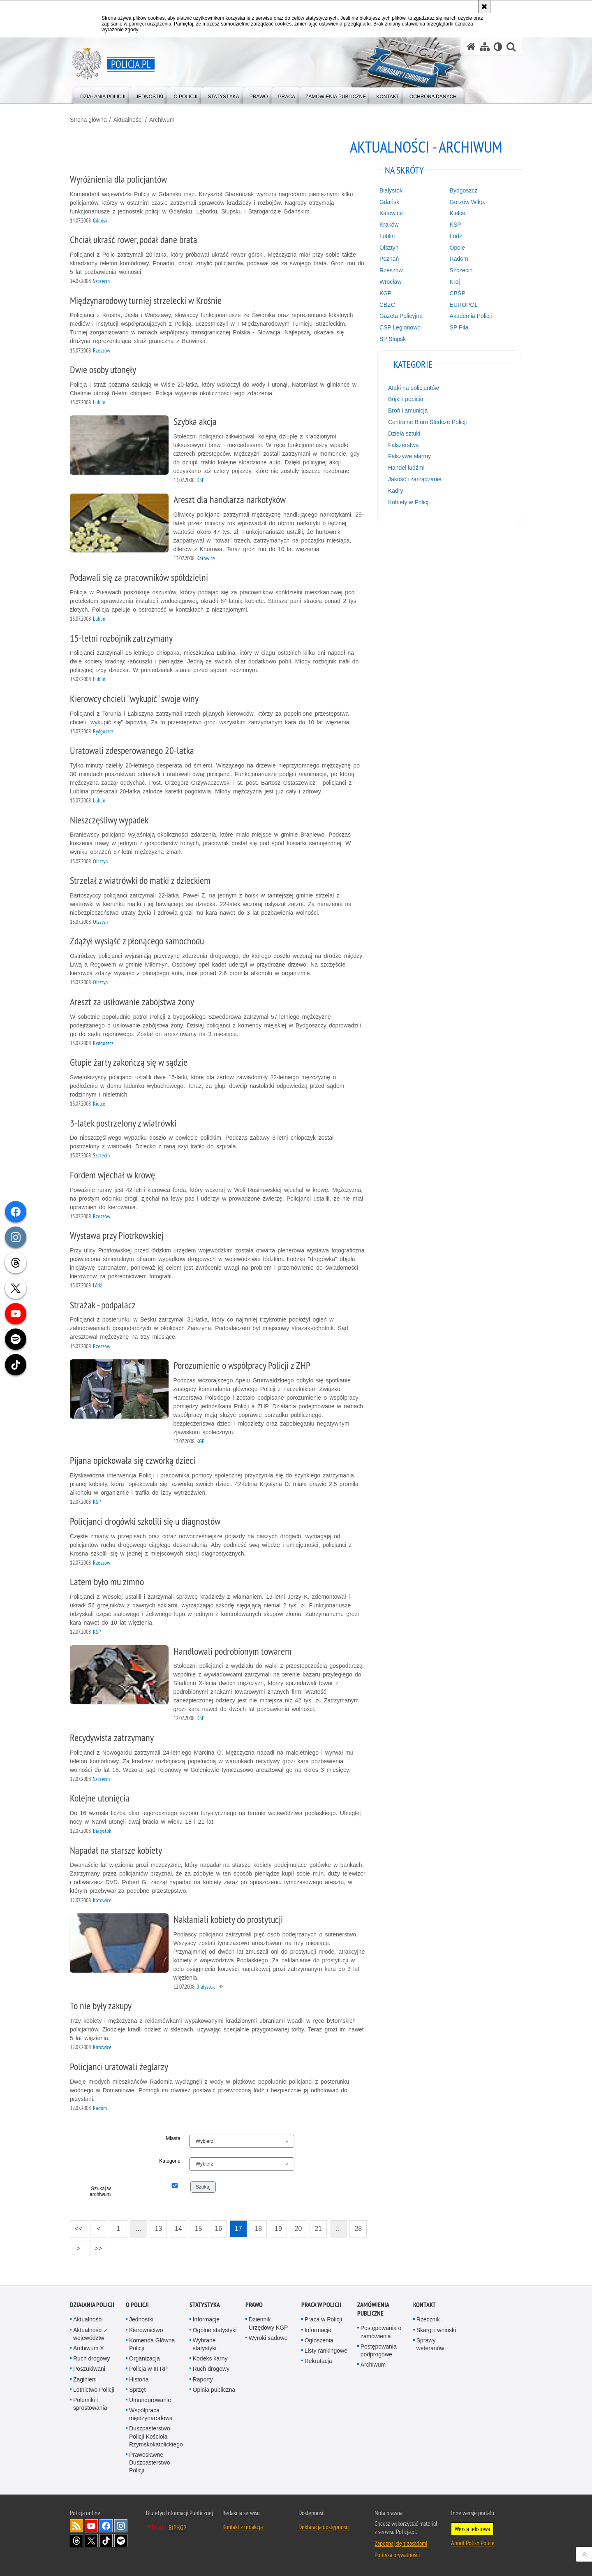 The height and width of the screenshot is (2576, 592). What do you see at coordinates (404, 433) in the screenshot?
I see `Dzieła sztuki` at bounding box center [404, 433].